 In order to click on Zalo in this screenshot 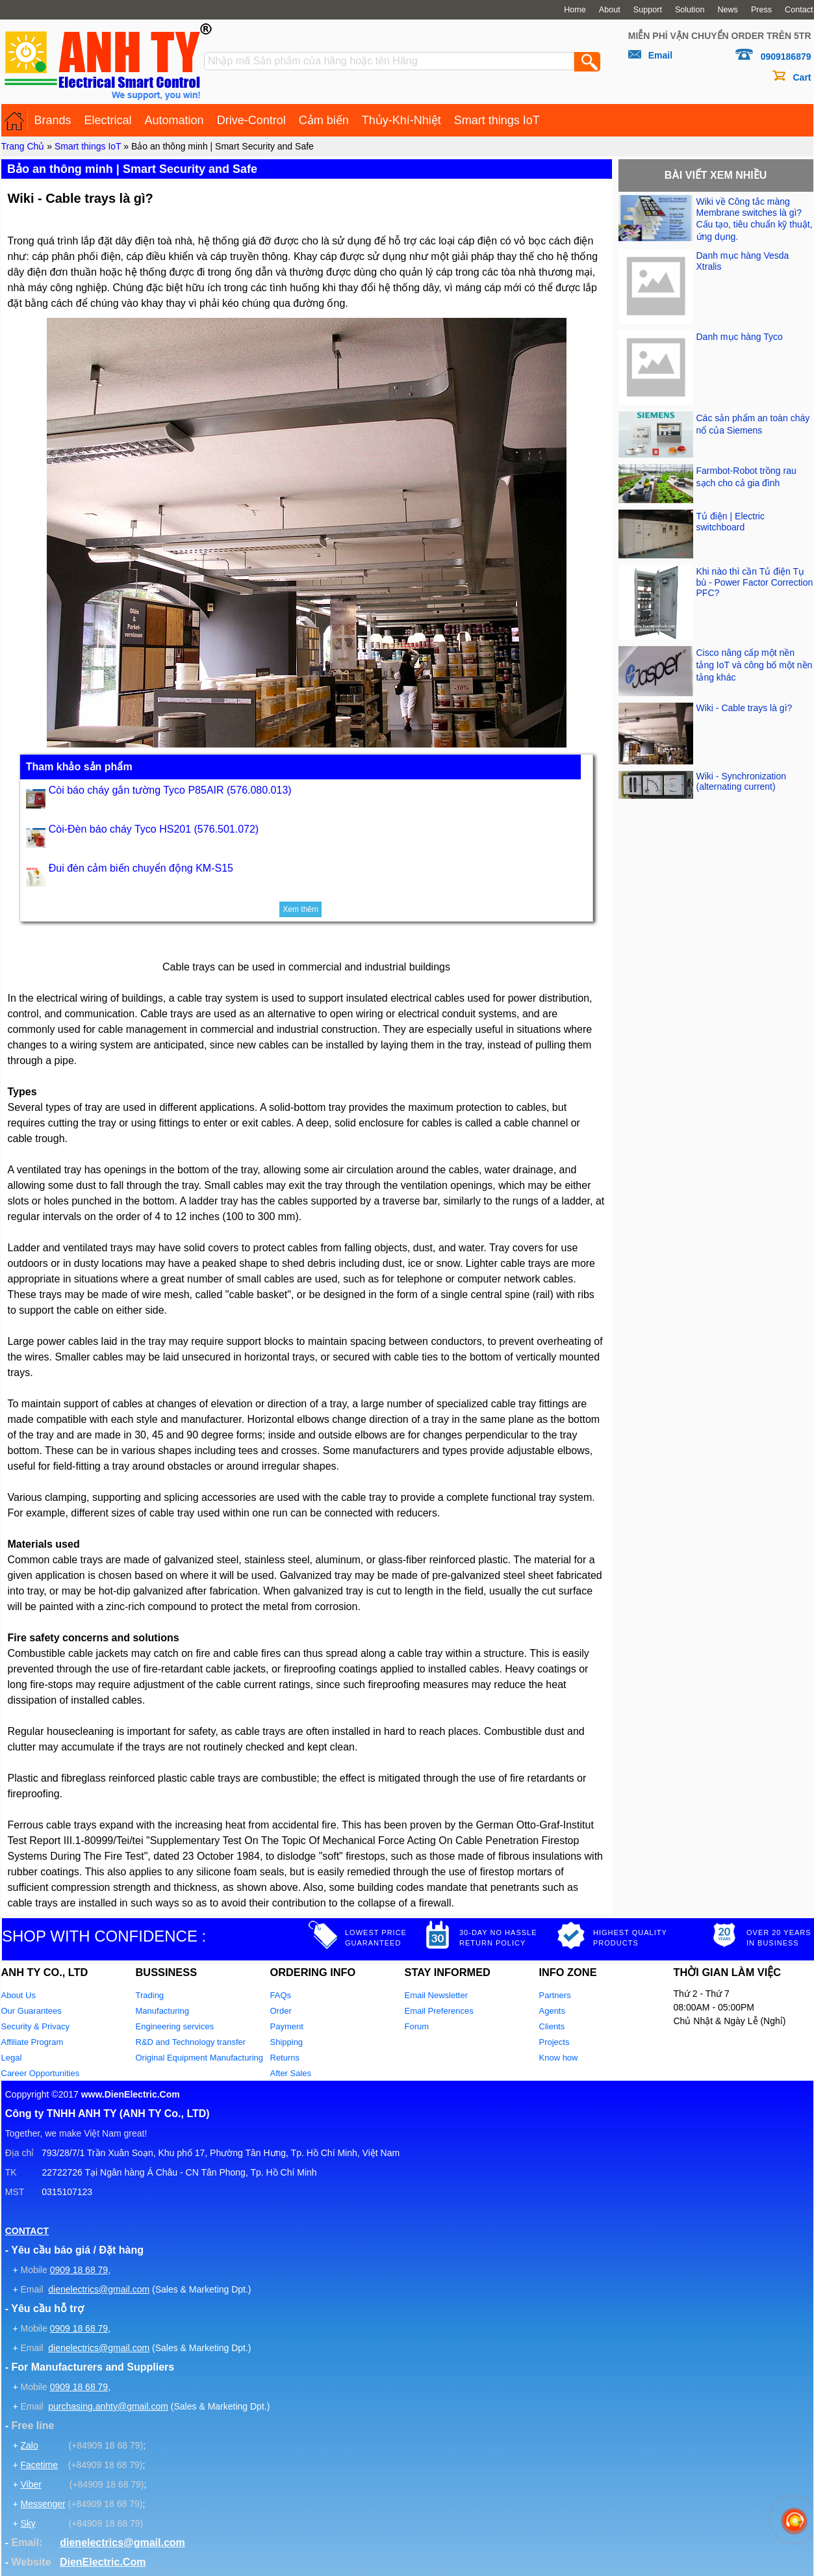, I will do `click(29, 2445)`.